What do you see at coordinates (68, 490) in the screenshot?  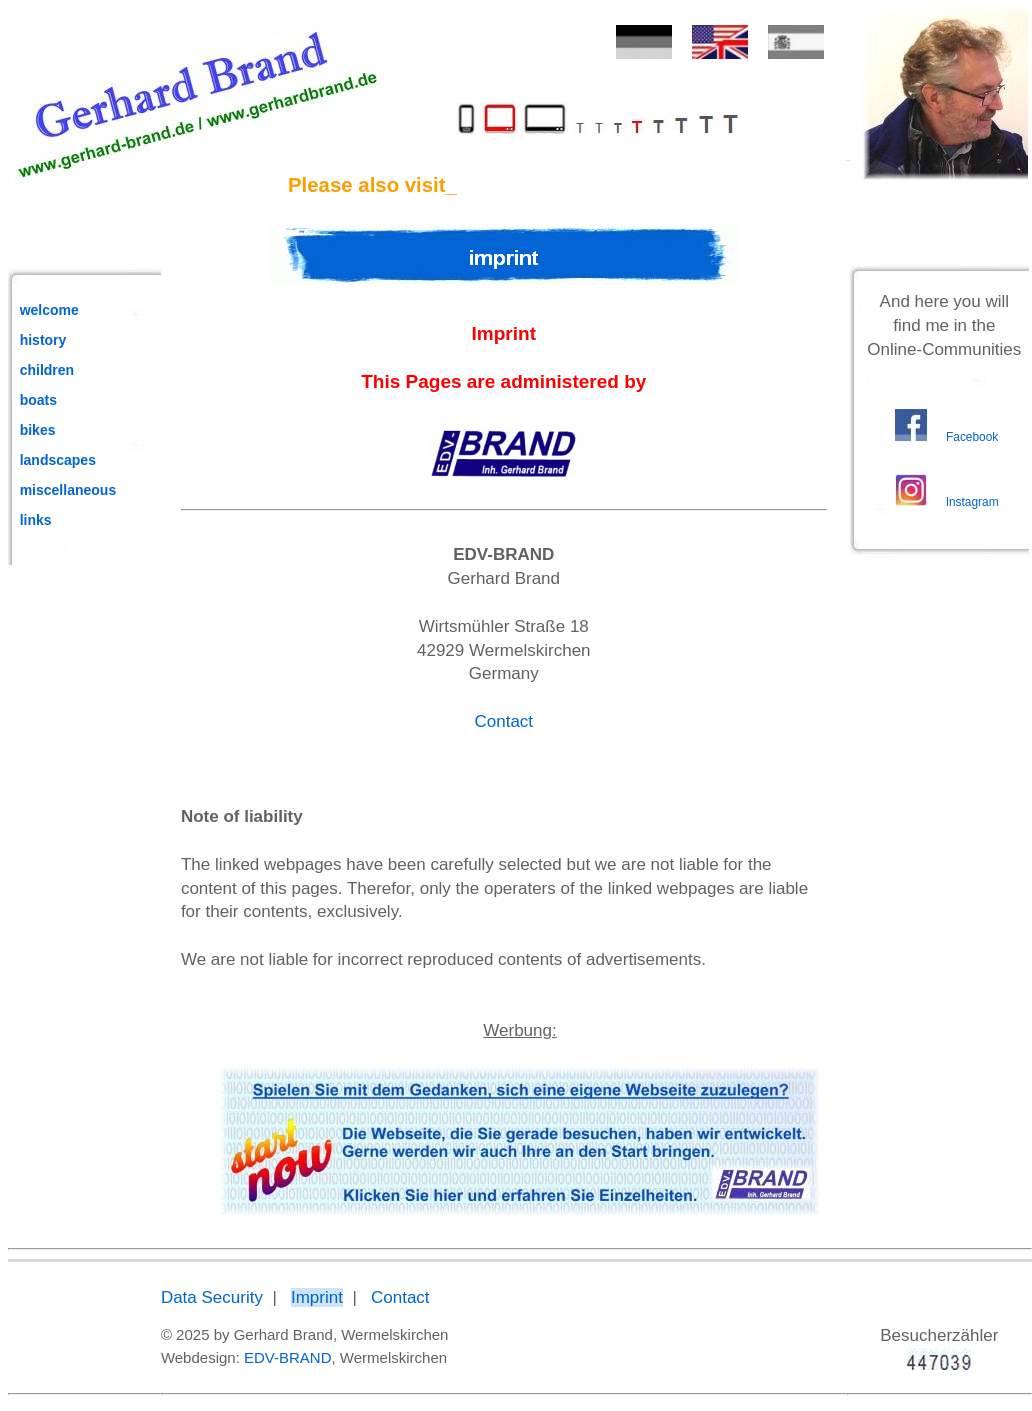 I see `miscellaneous` at bounding box center [68, 490].